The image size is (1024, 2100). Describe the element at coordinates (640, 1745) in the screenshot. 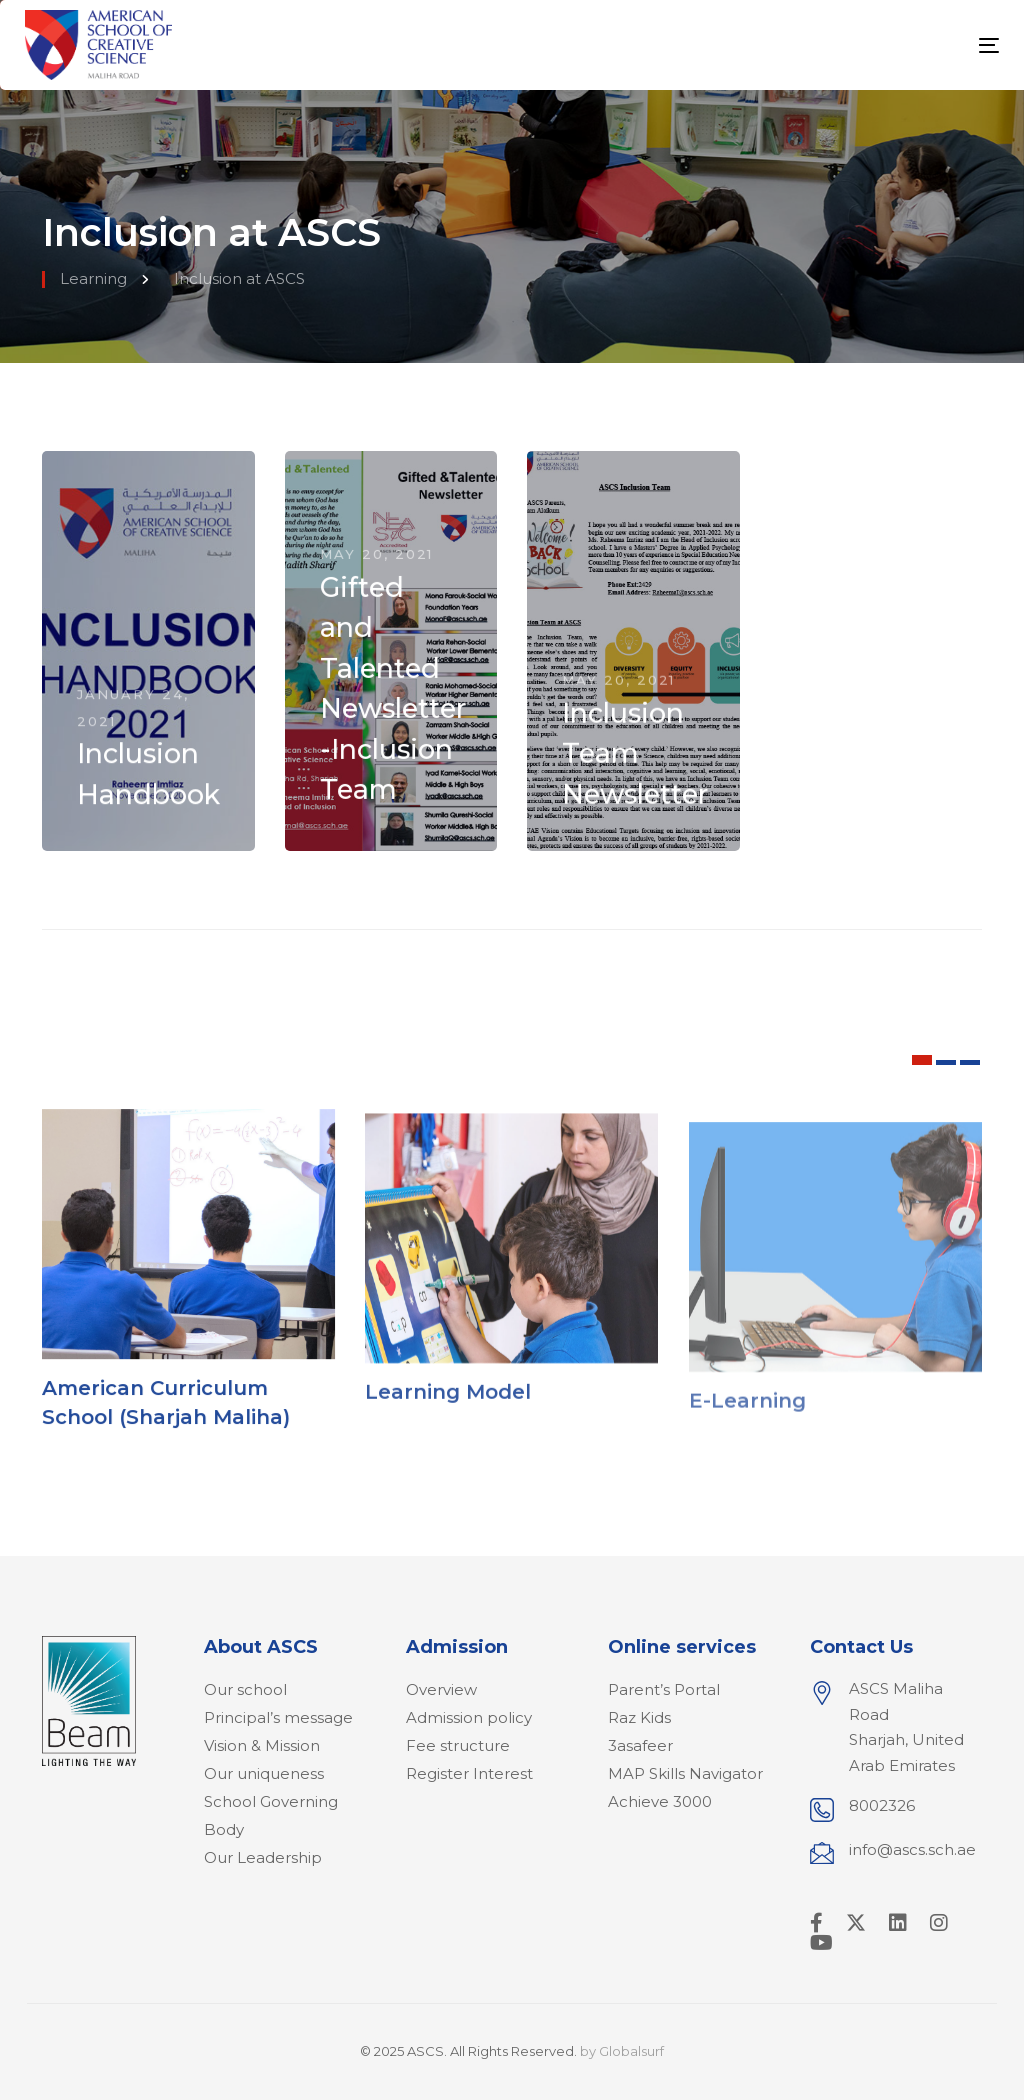

I see `3asafeer` at that location.